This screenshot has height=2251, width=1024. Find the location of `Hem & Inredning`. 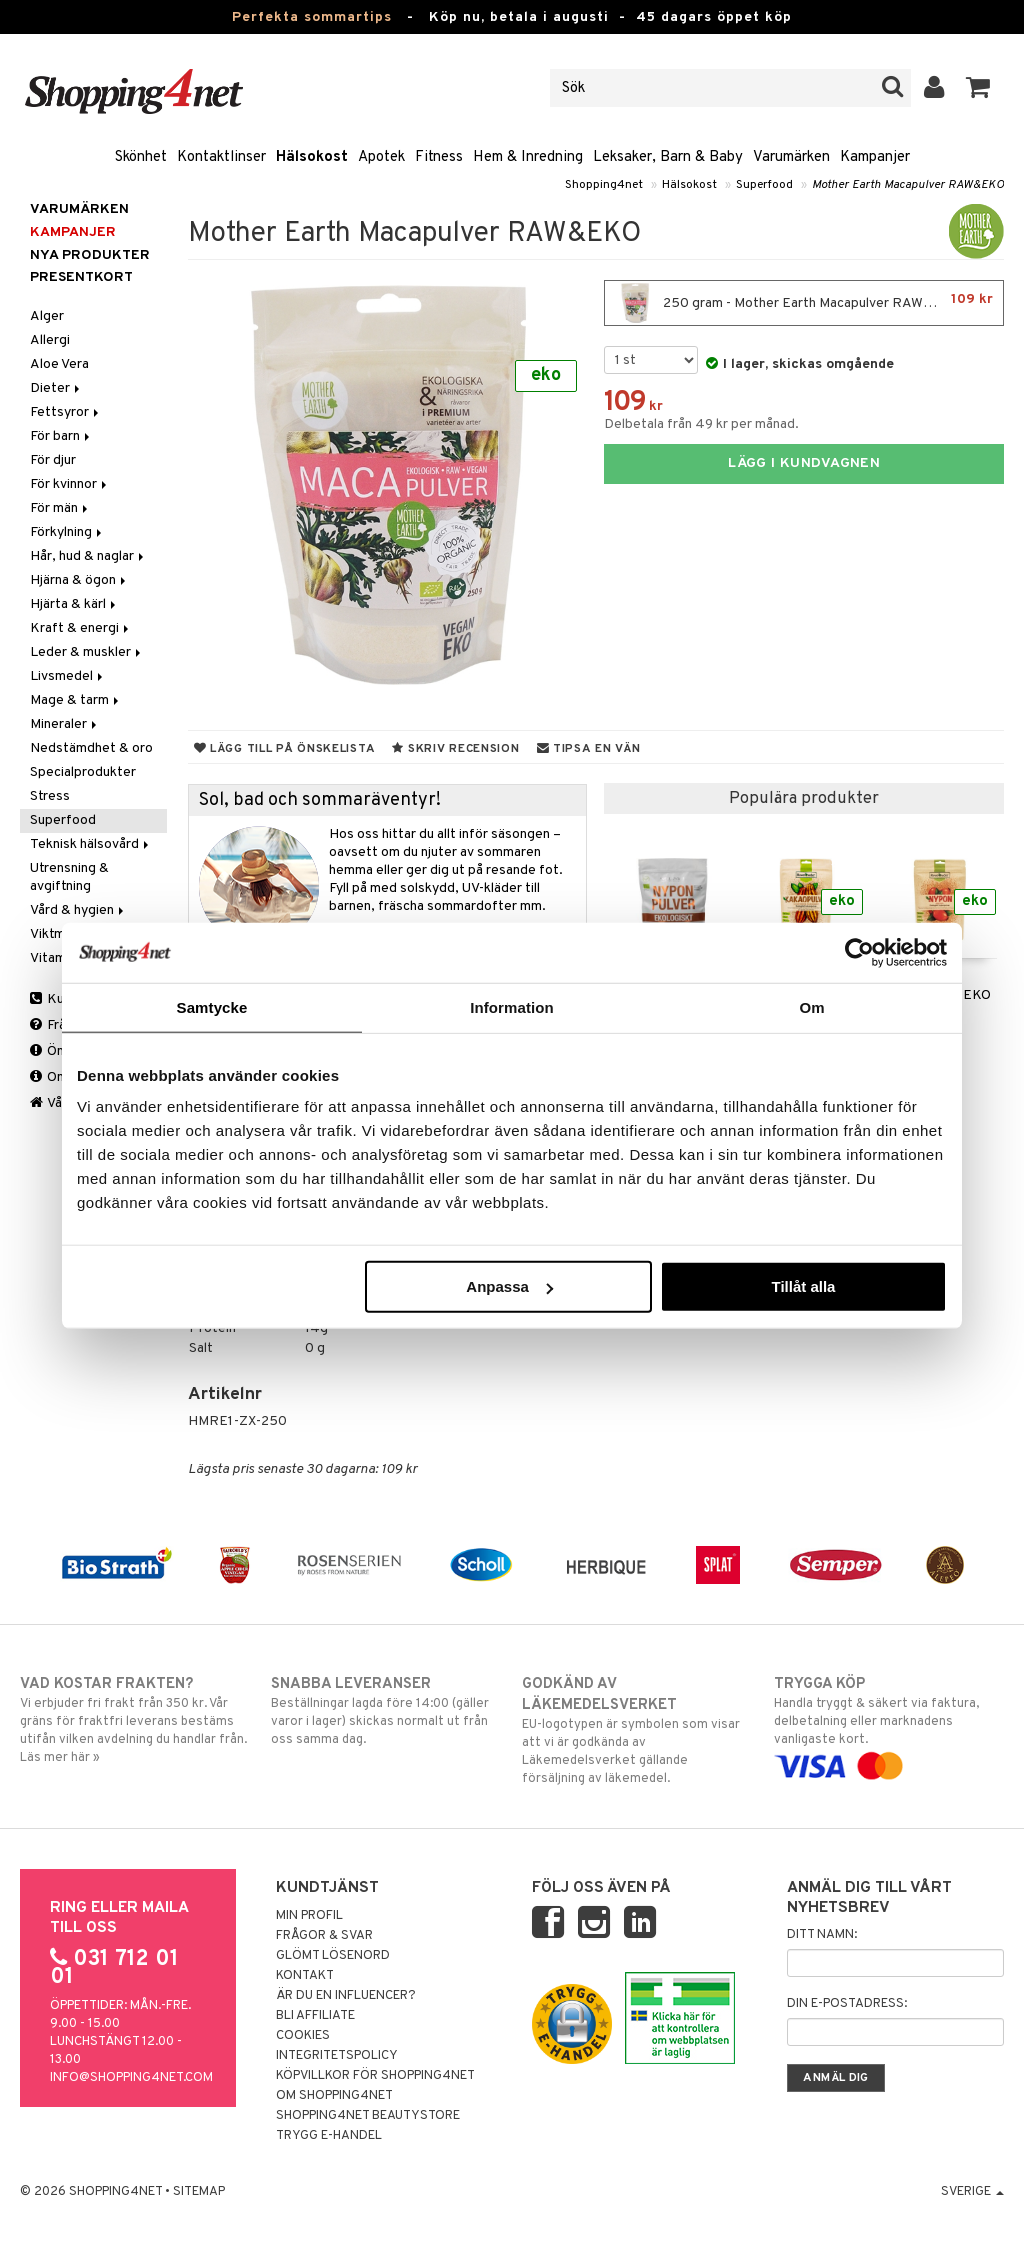

Hem & Inredning is located at coordinates (528, 157).